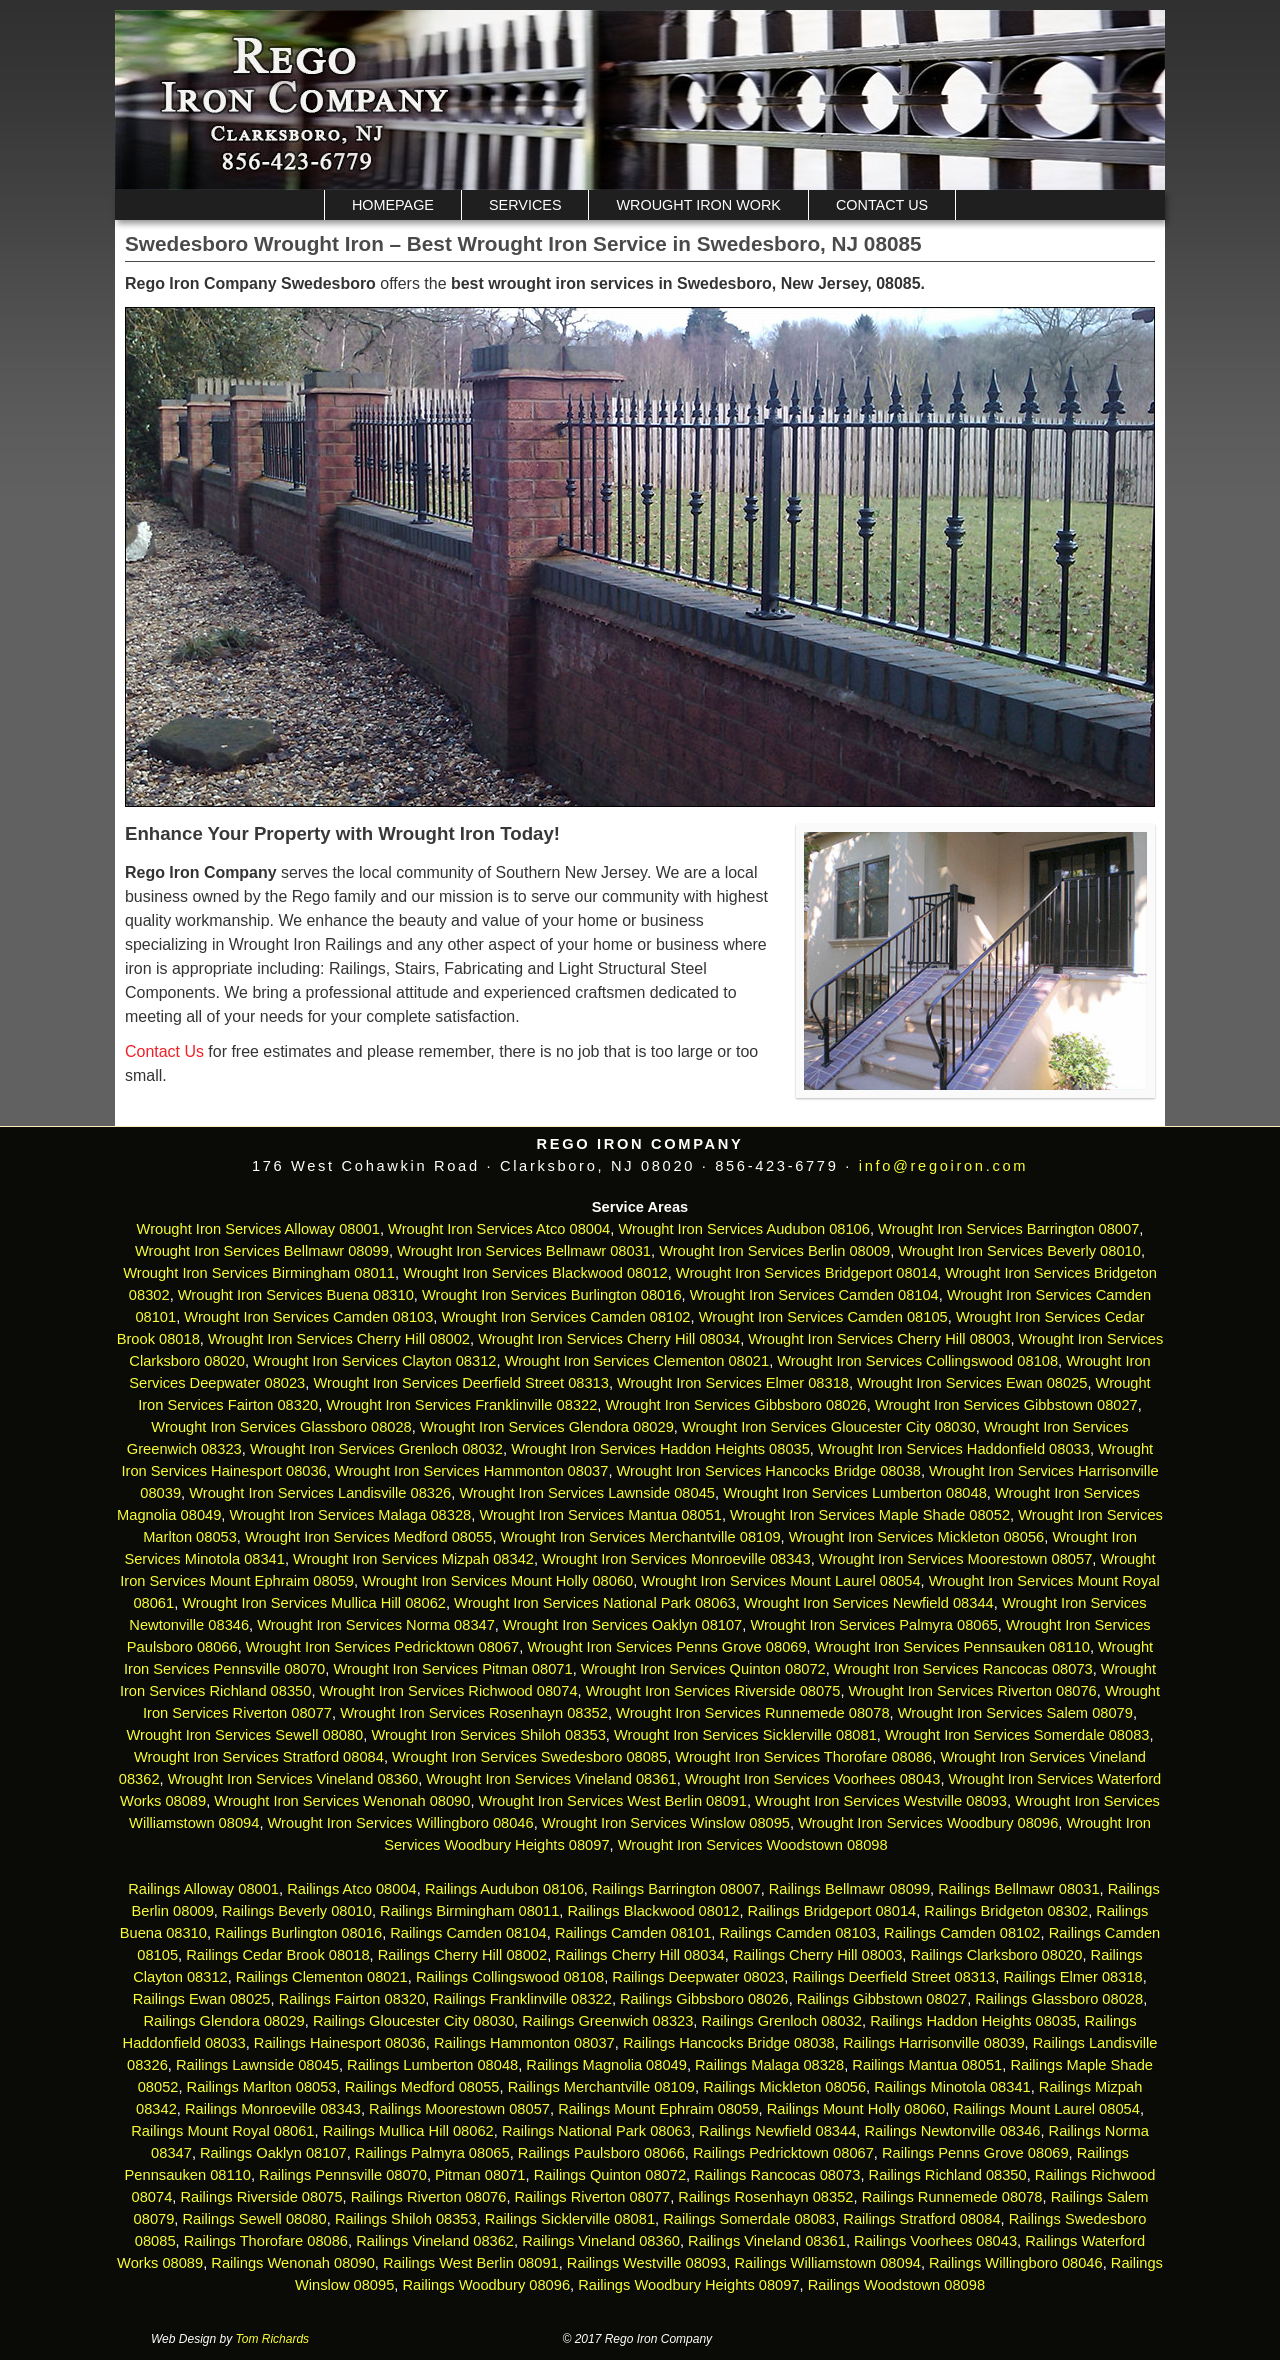  Describe the element at coordinates (1017, 1735) in the screenshot. I see `Wrought Iron Services Somerdale 08083` at that location.